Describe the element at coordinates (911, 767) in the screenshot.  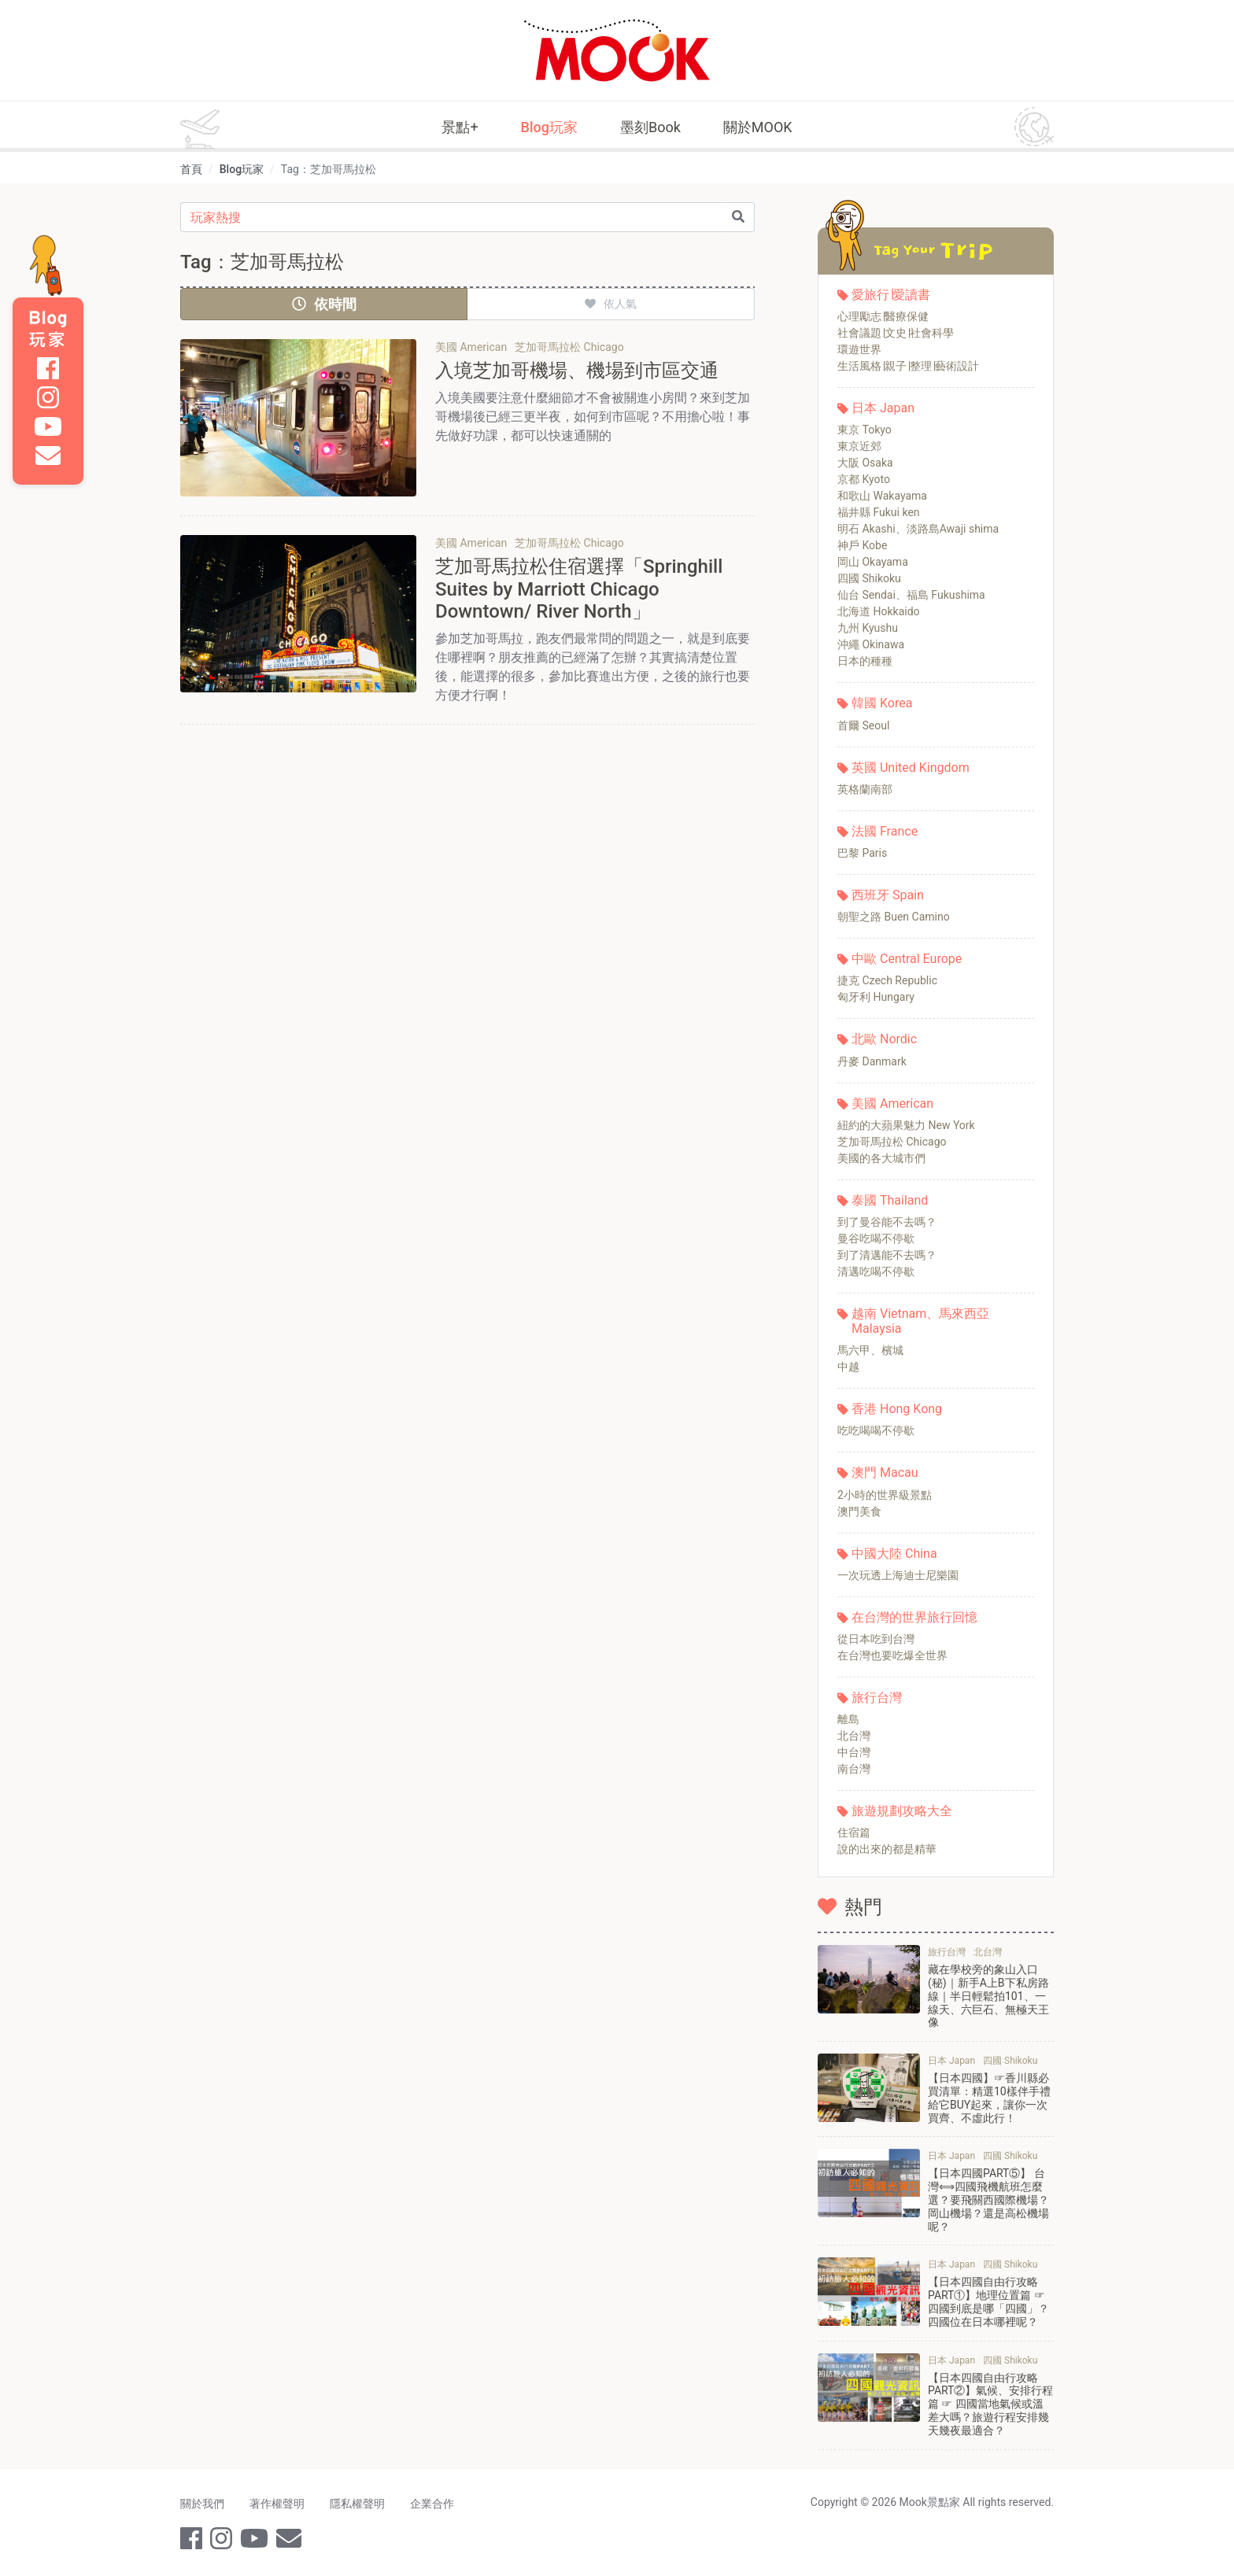
I see `英國 United Kingdom` at that location.